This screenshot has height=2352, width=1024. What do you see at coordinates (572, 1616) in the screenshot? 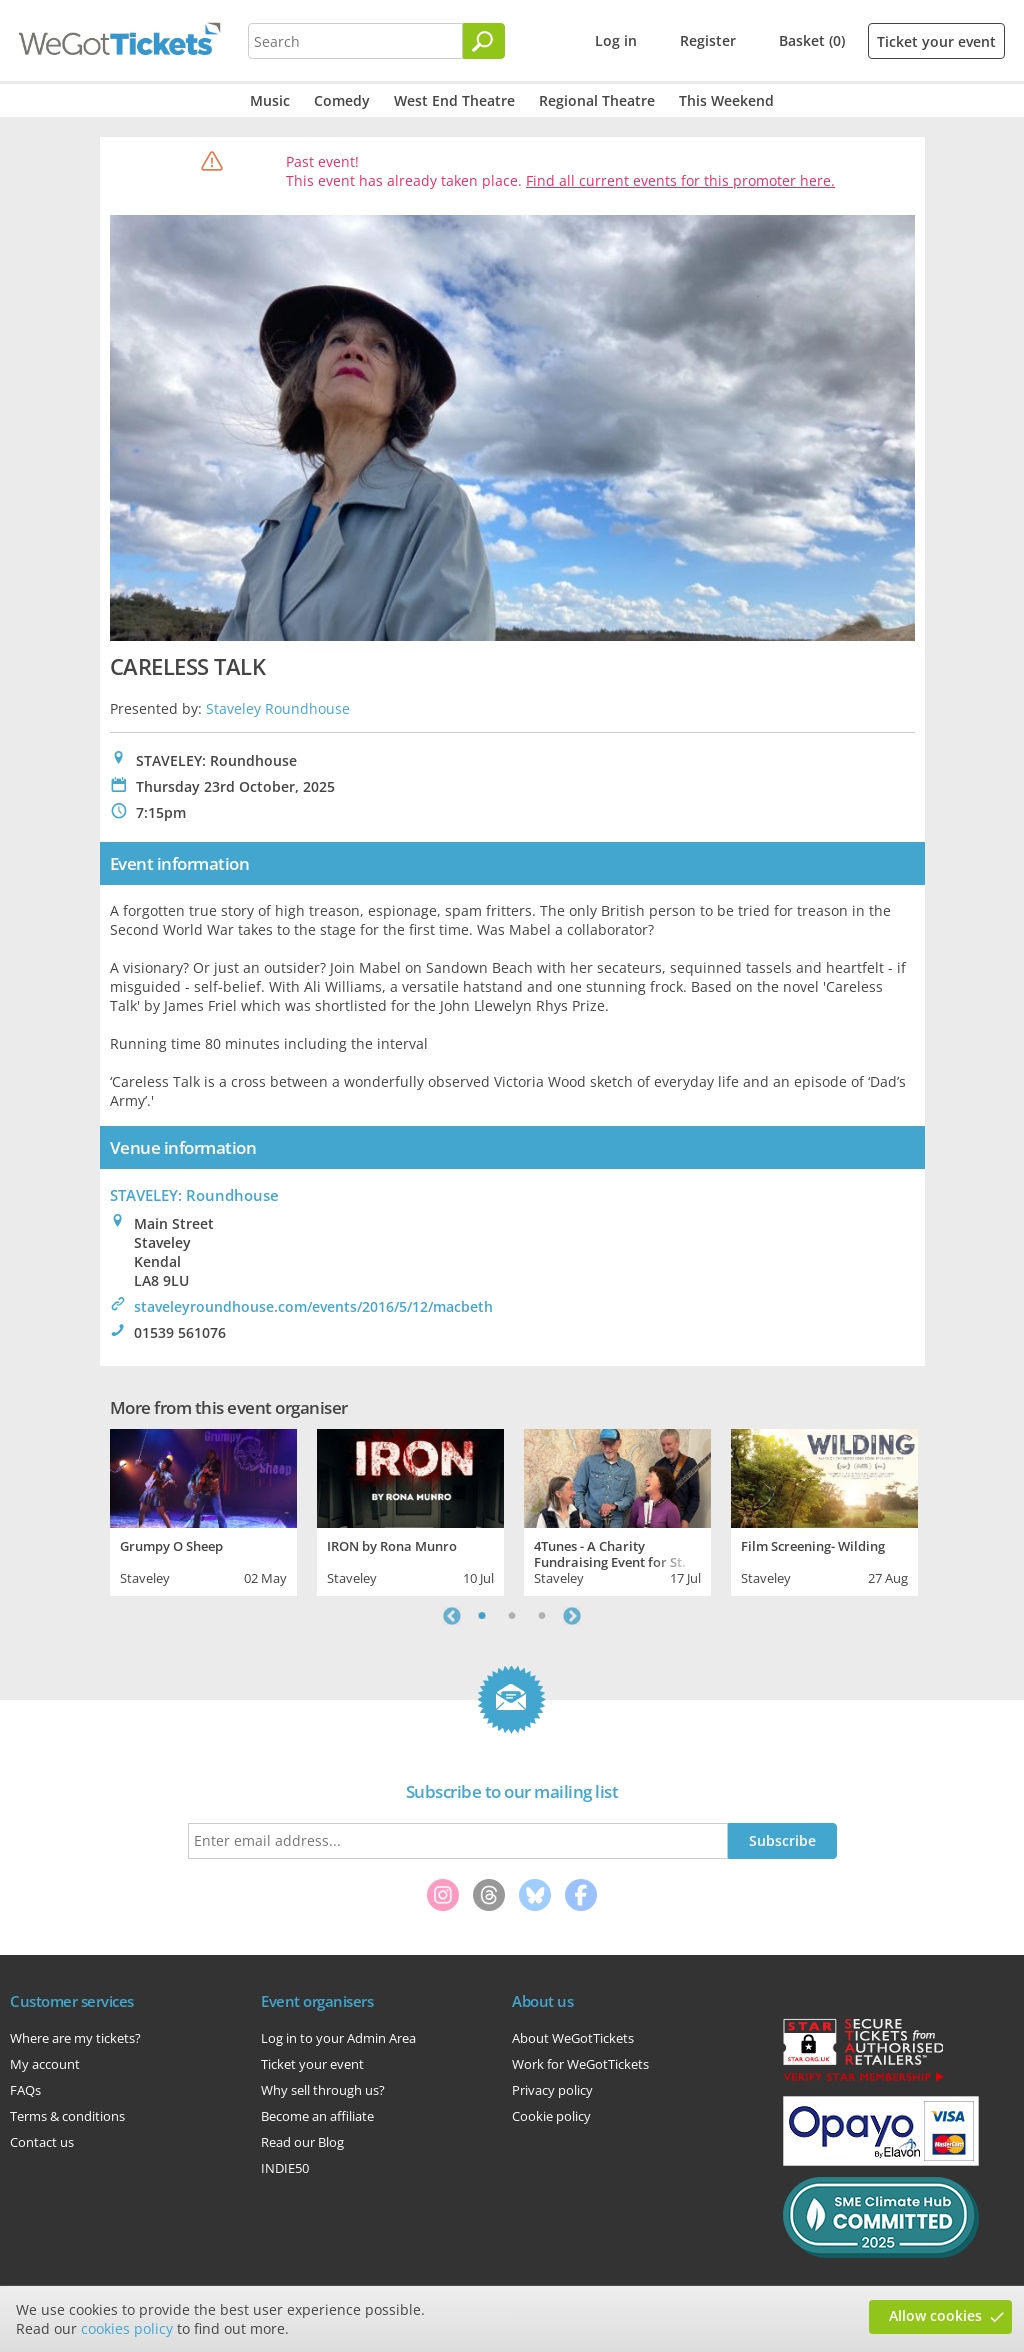
I see `Next` at bounding box center [572, 1616].